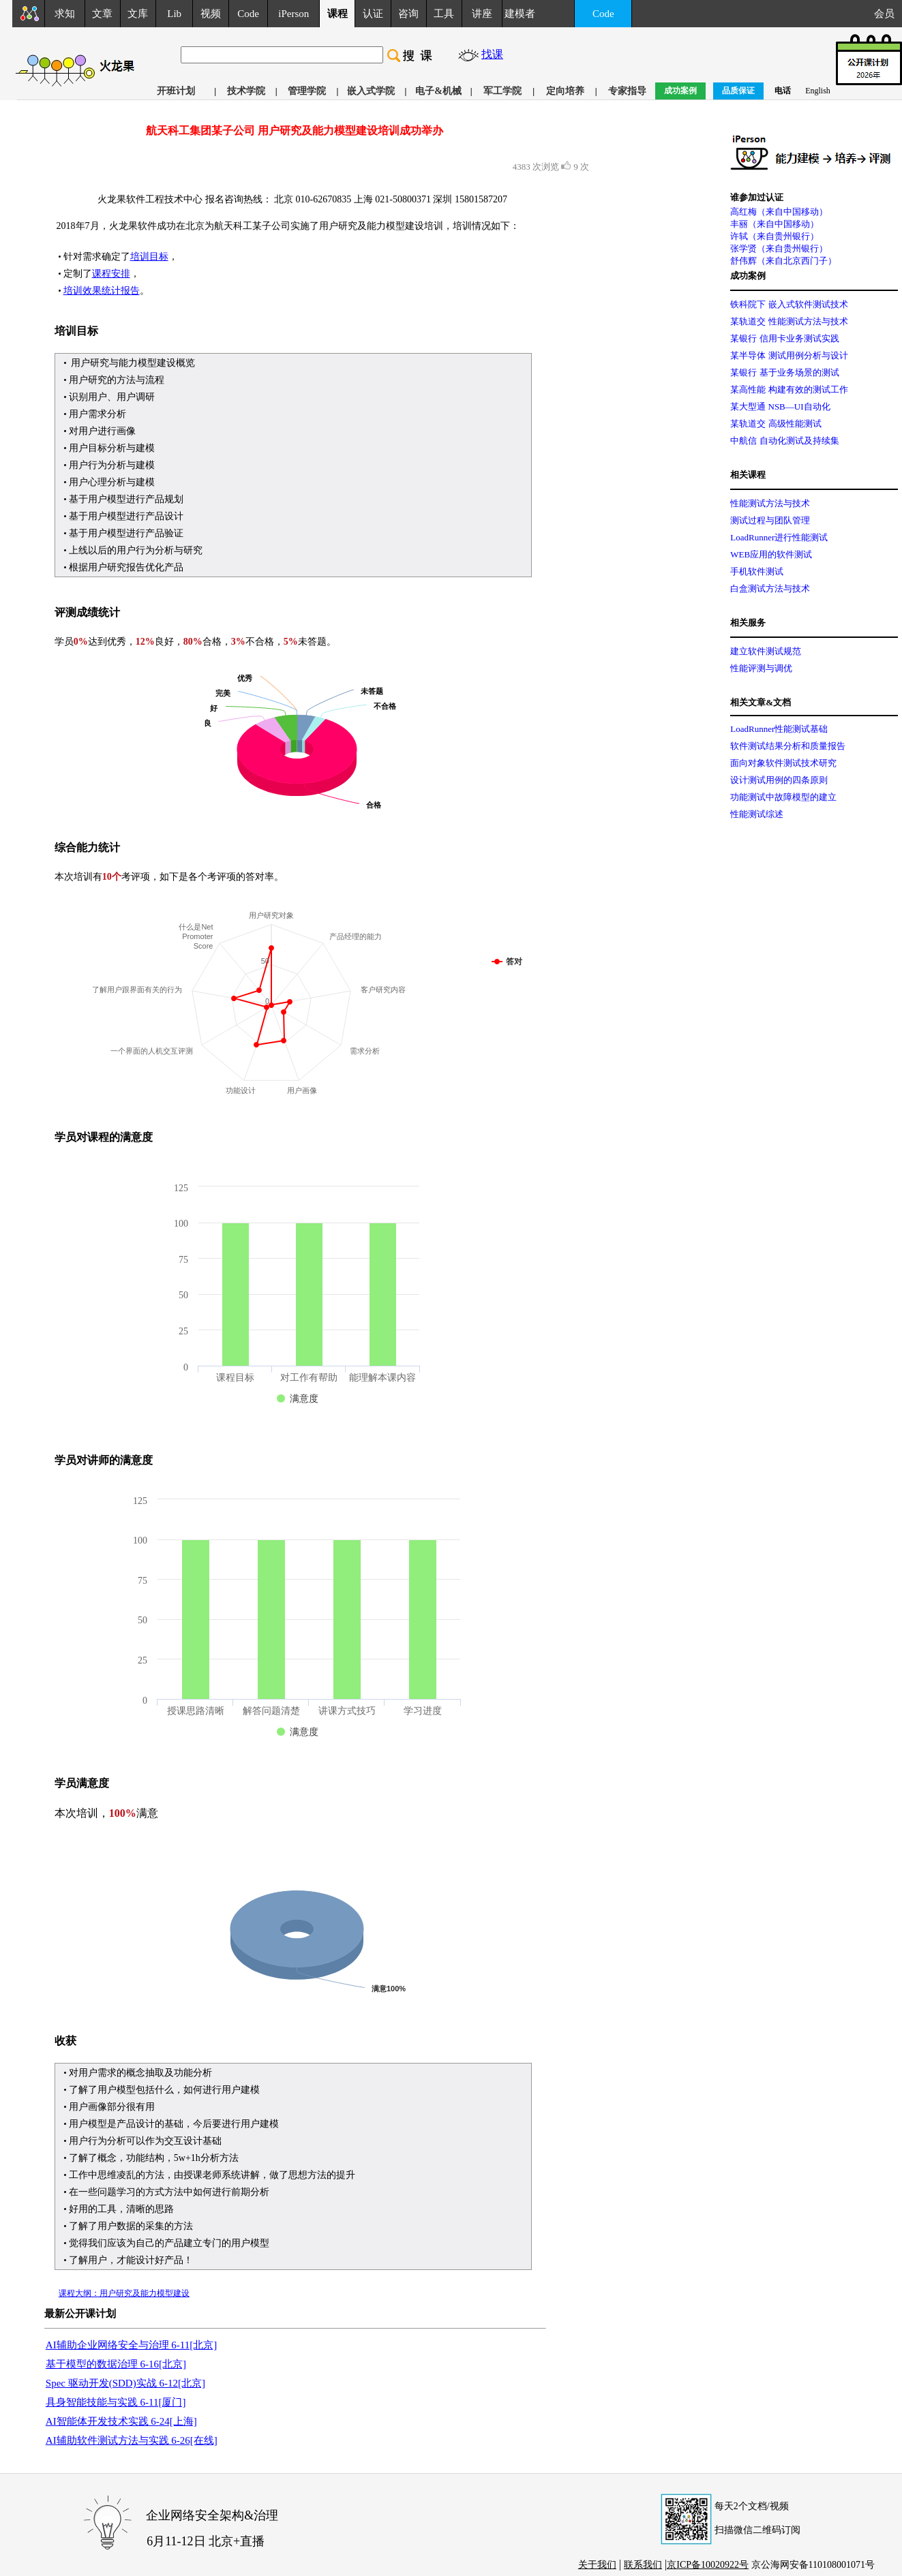 The width and height of the screenshot is (902, 2576). Describe the element at coordinates (779, 780) in the screenshot. I see `设计测试用例的四条原则` at that location.